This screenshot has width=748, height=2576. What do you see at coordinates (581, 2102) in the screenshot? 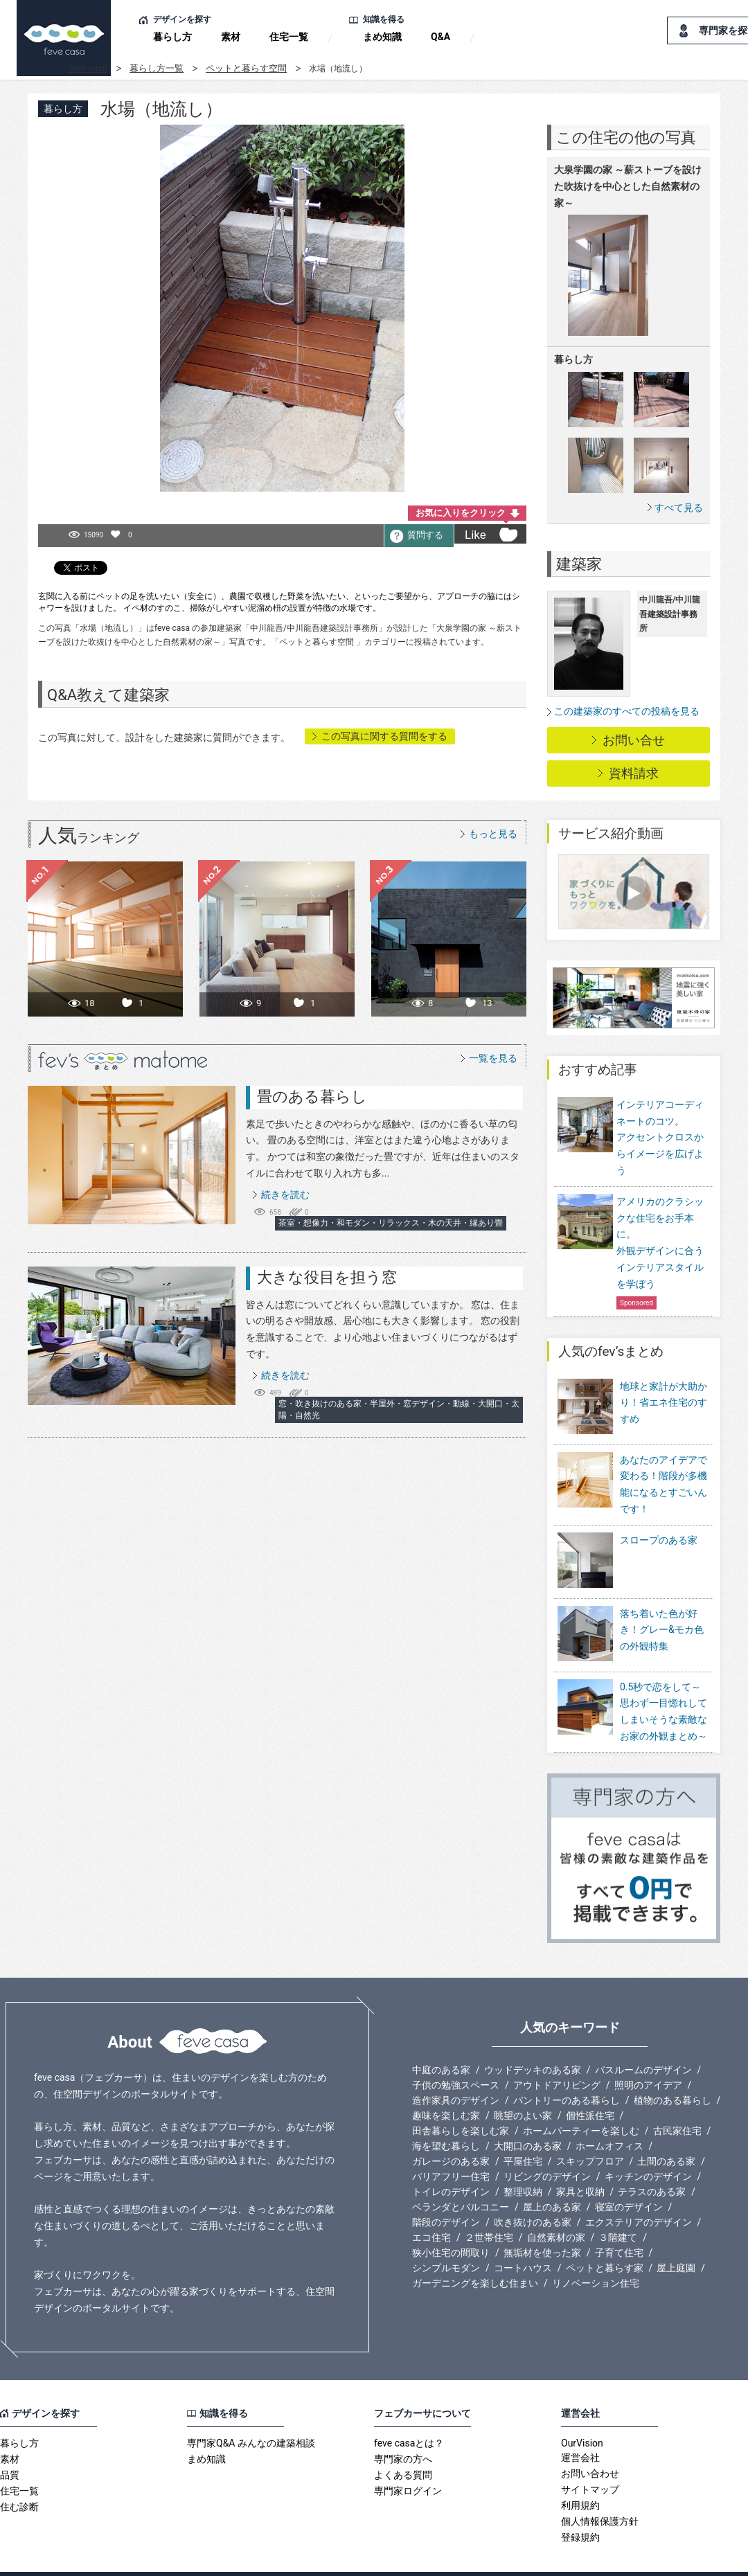
I see `ホームパーティーを楽しむ` at bounding box center [581, 2102].